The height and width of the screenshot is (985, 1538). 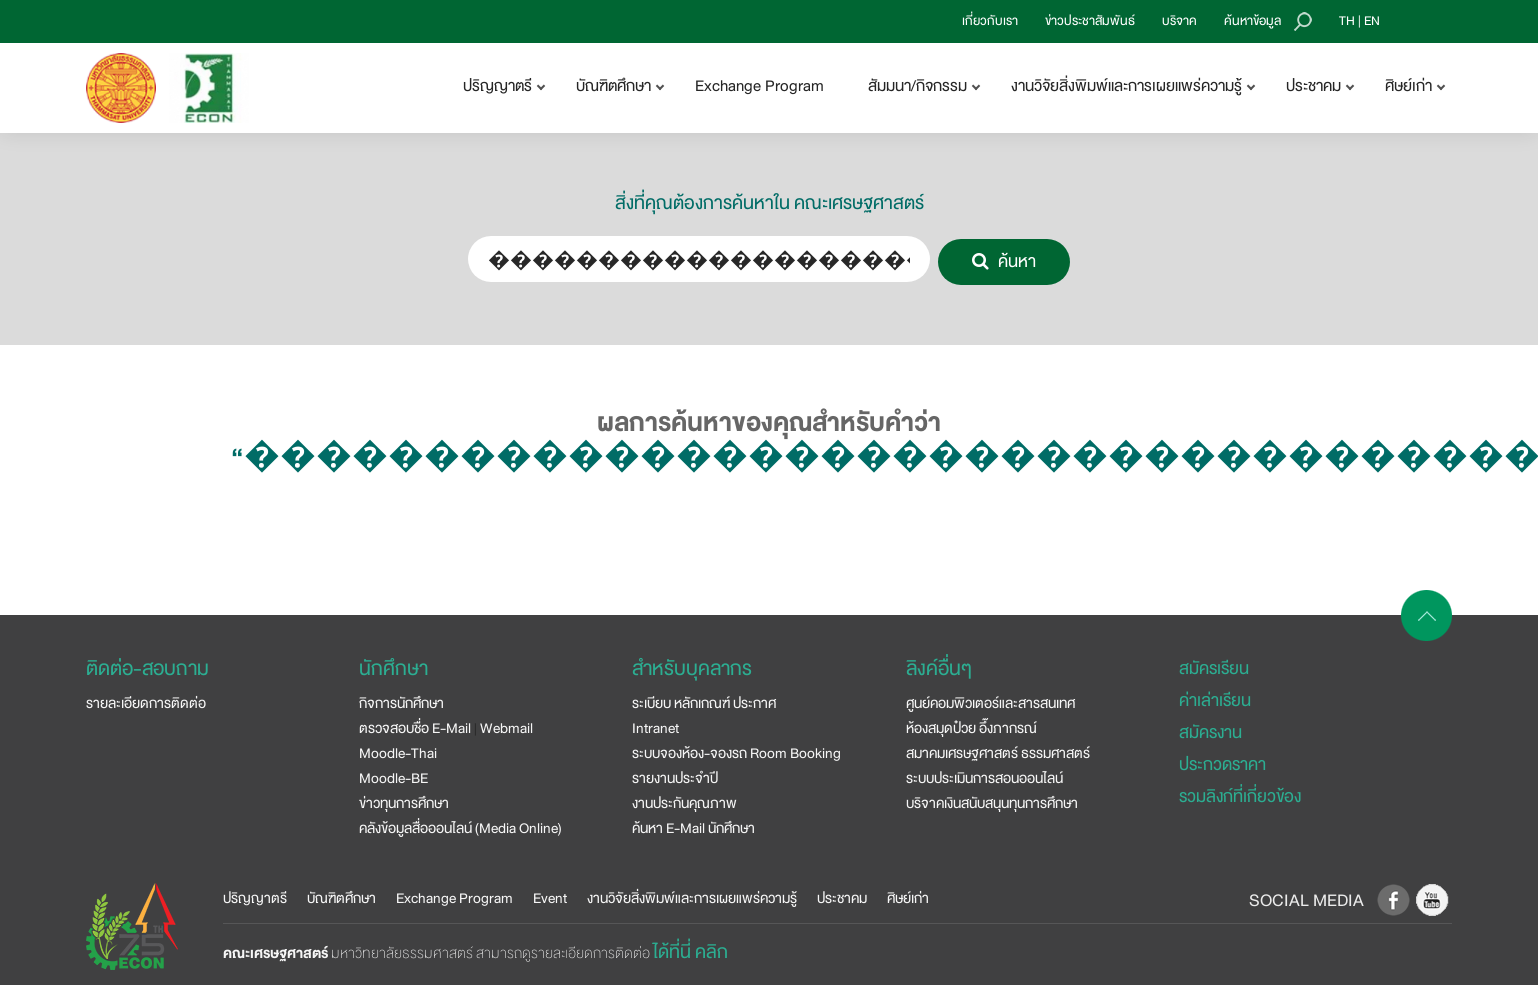 I want to click on สมาคมเศรษฐศาสตร์ ธรรมศาสตร์, so click(x=998, y=753).